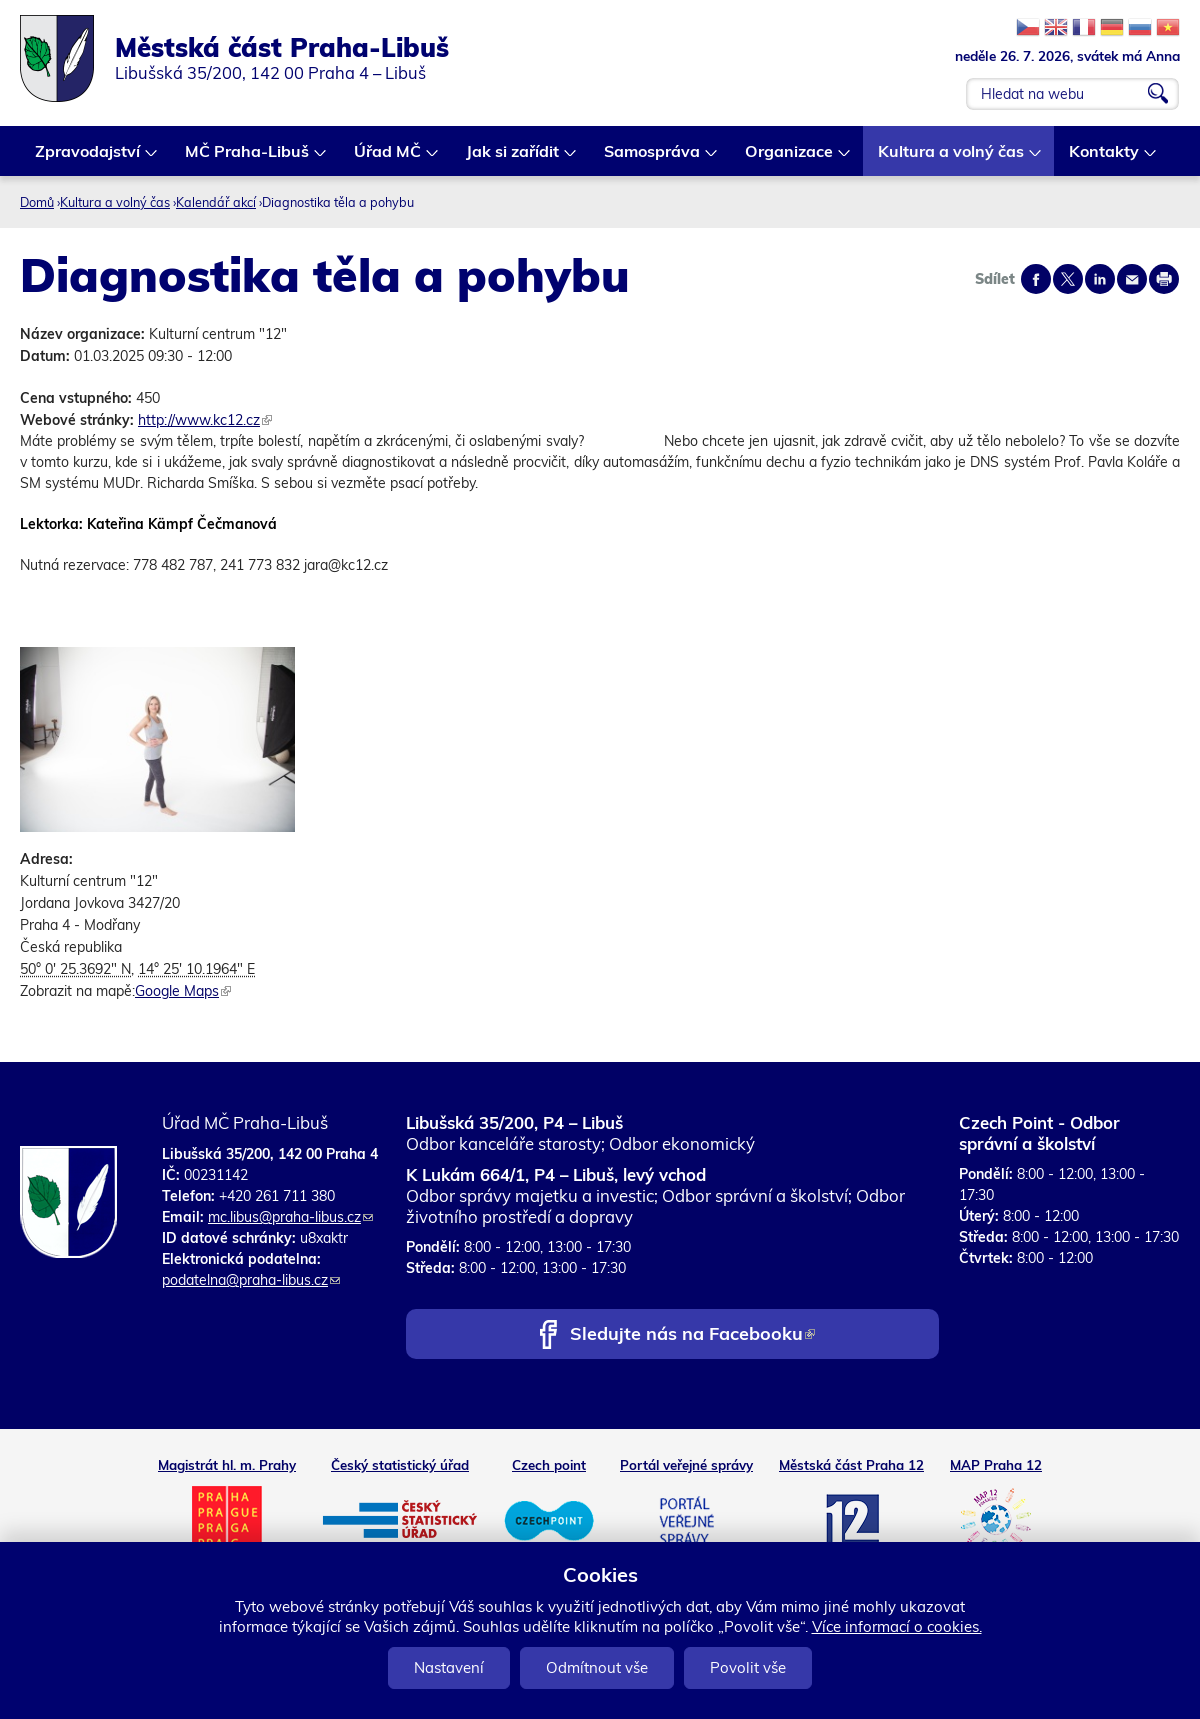 The height and width of the screenshot is (1719, 1200). Describe the element at coordinates (897, 1626) in the screenshot. I see `Více informací o cookies.` at that location.